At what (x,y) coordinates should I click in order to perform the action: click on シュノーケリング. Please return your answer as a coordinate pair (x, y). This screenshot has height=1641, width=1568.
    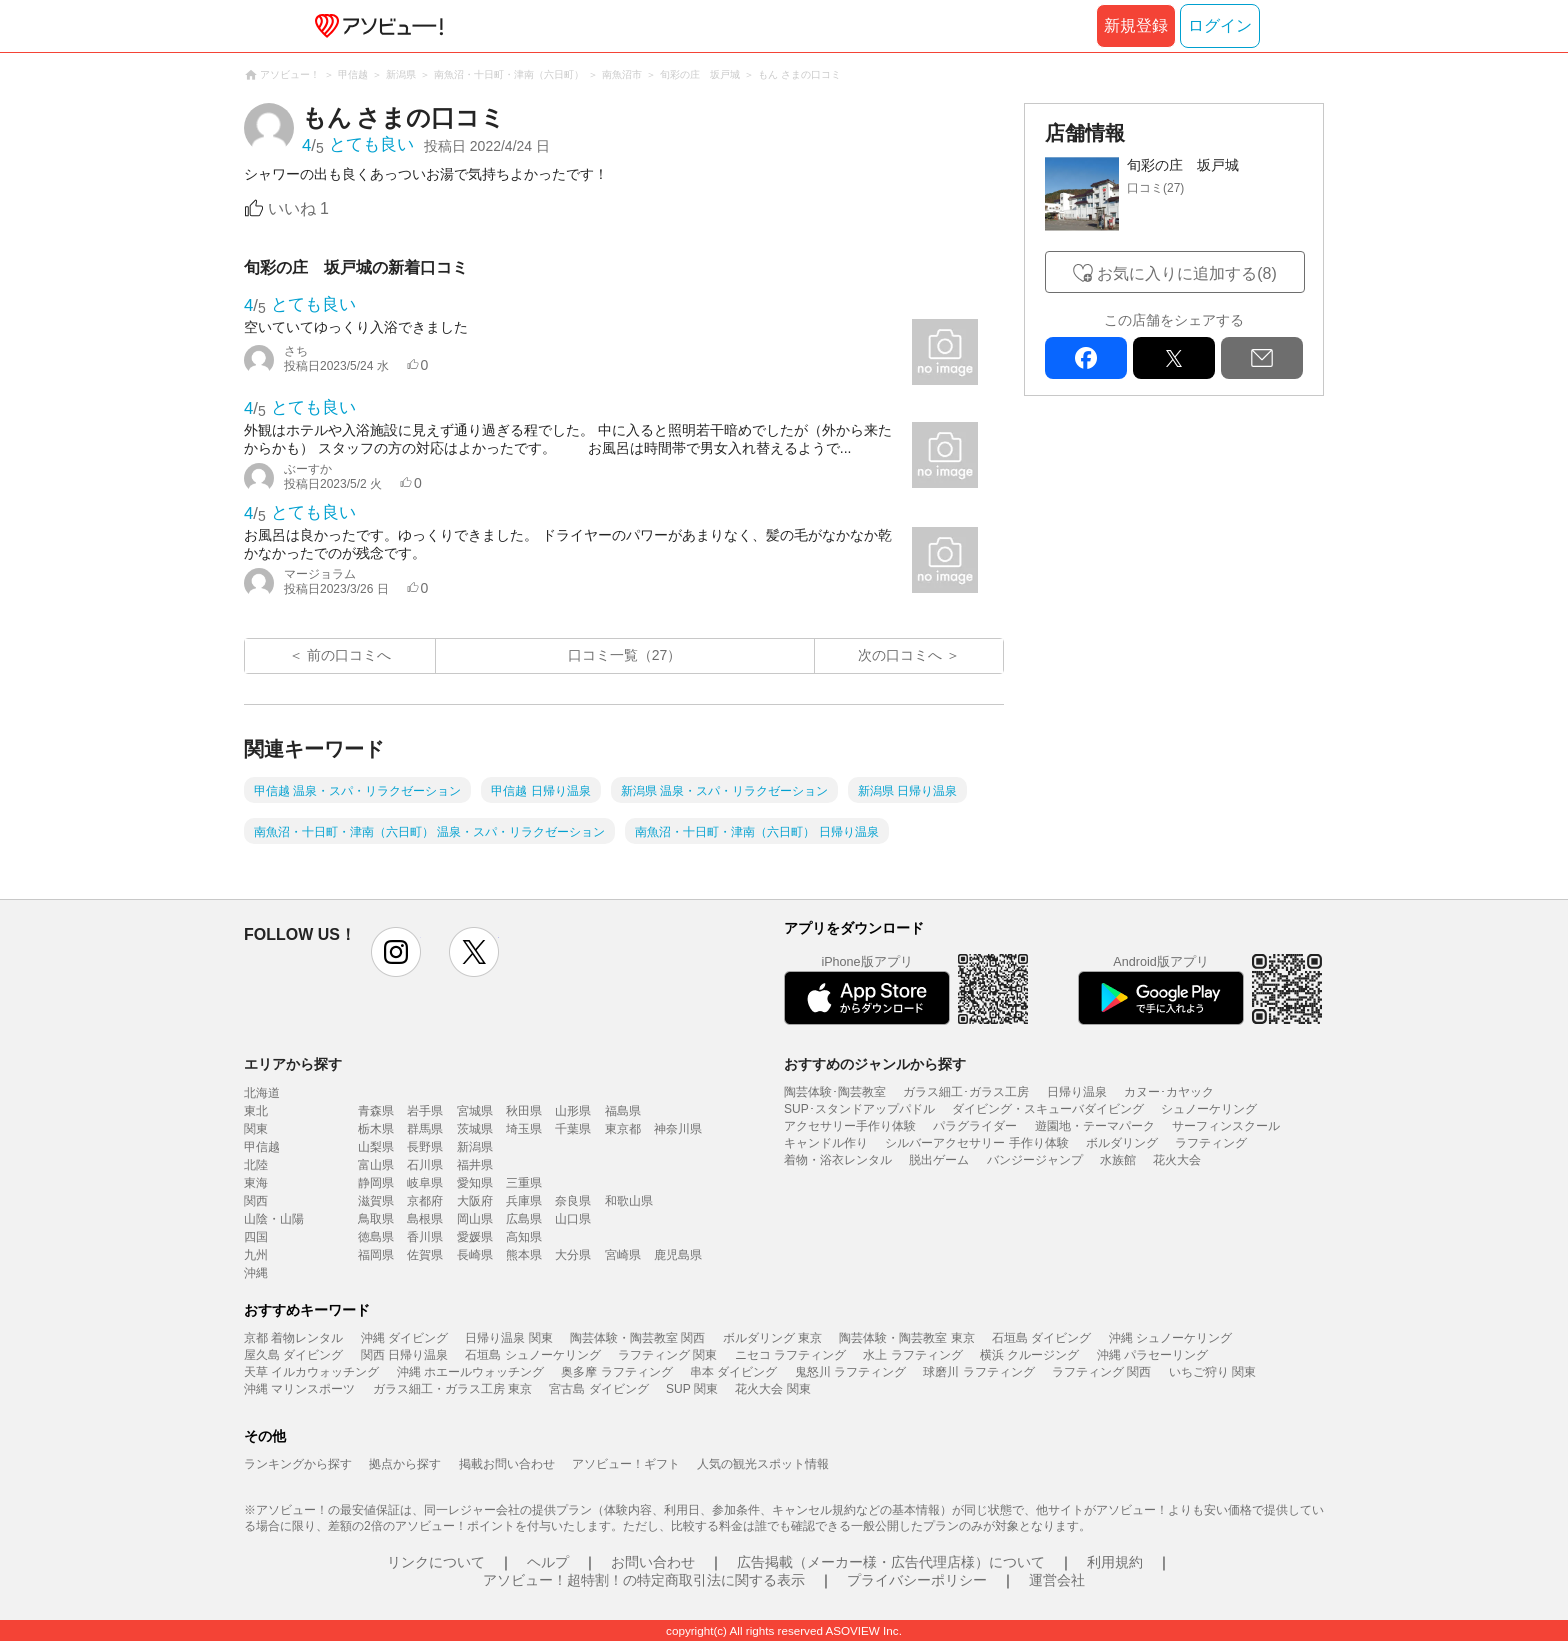
    Looking at the image, I should click on (1209, 1109).